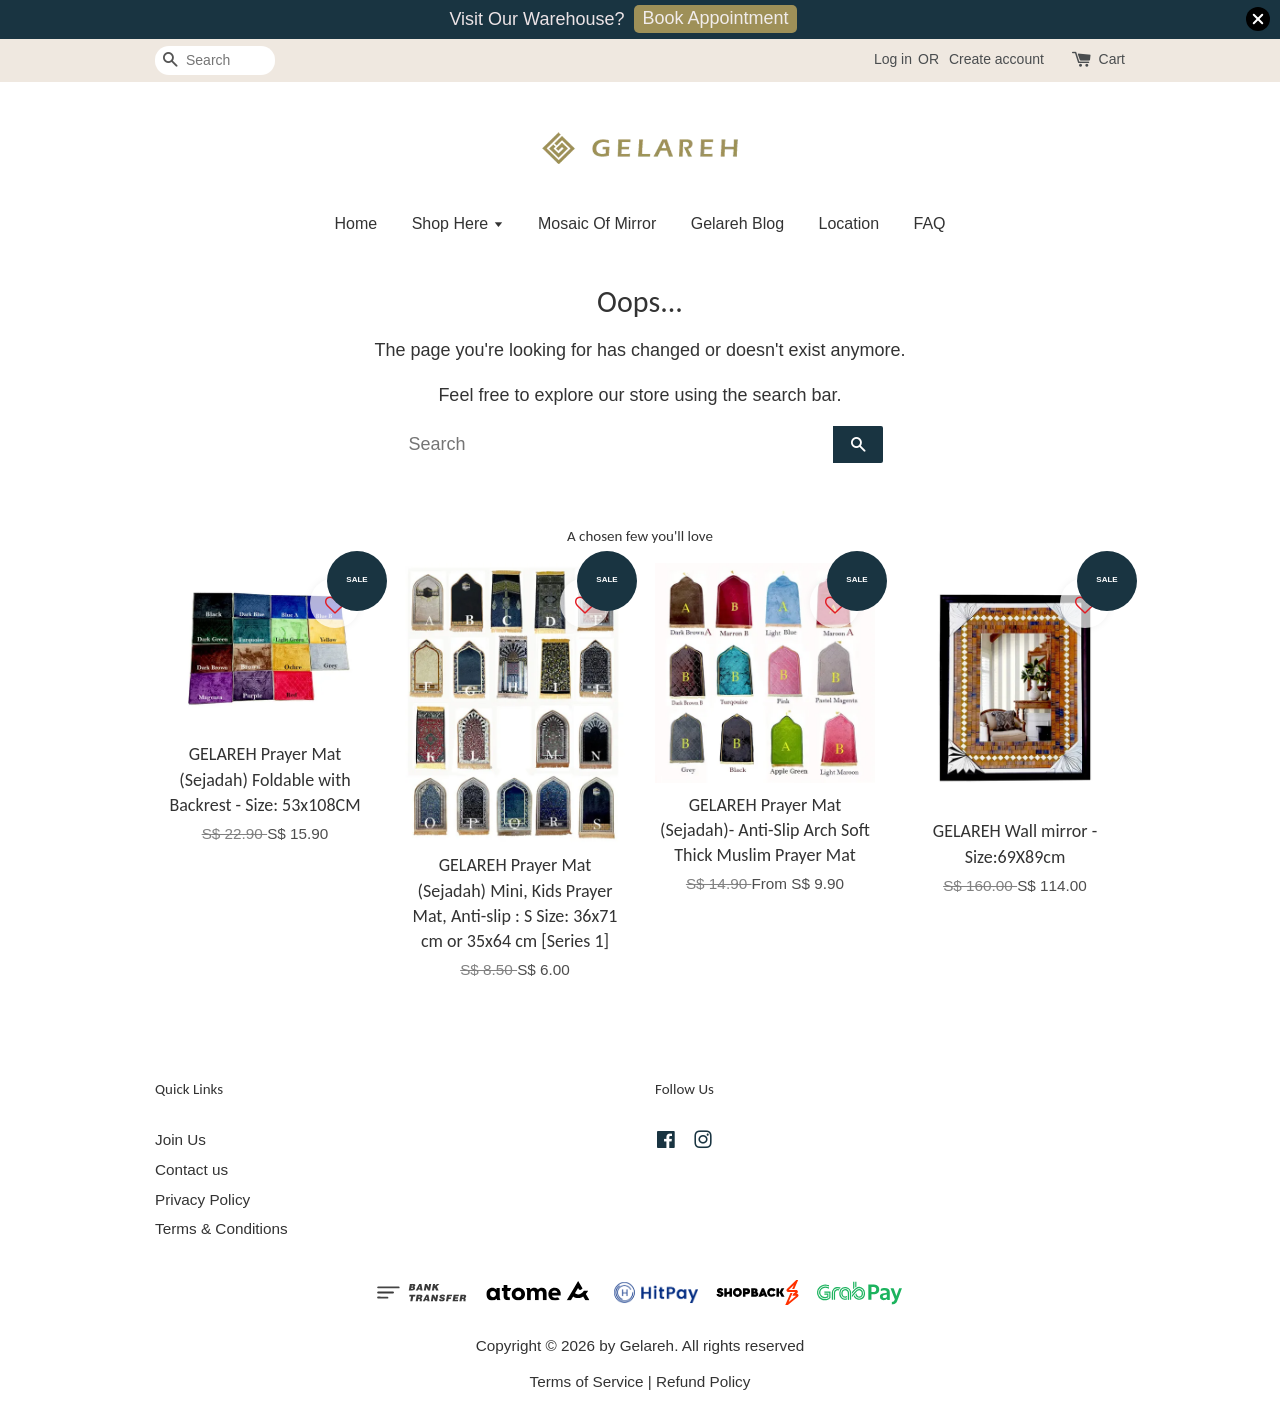  I want to click on Book Appointment, so click(715, 18).